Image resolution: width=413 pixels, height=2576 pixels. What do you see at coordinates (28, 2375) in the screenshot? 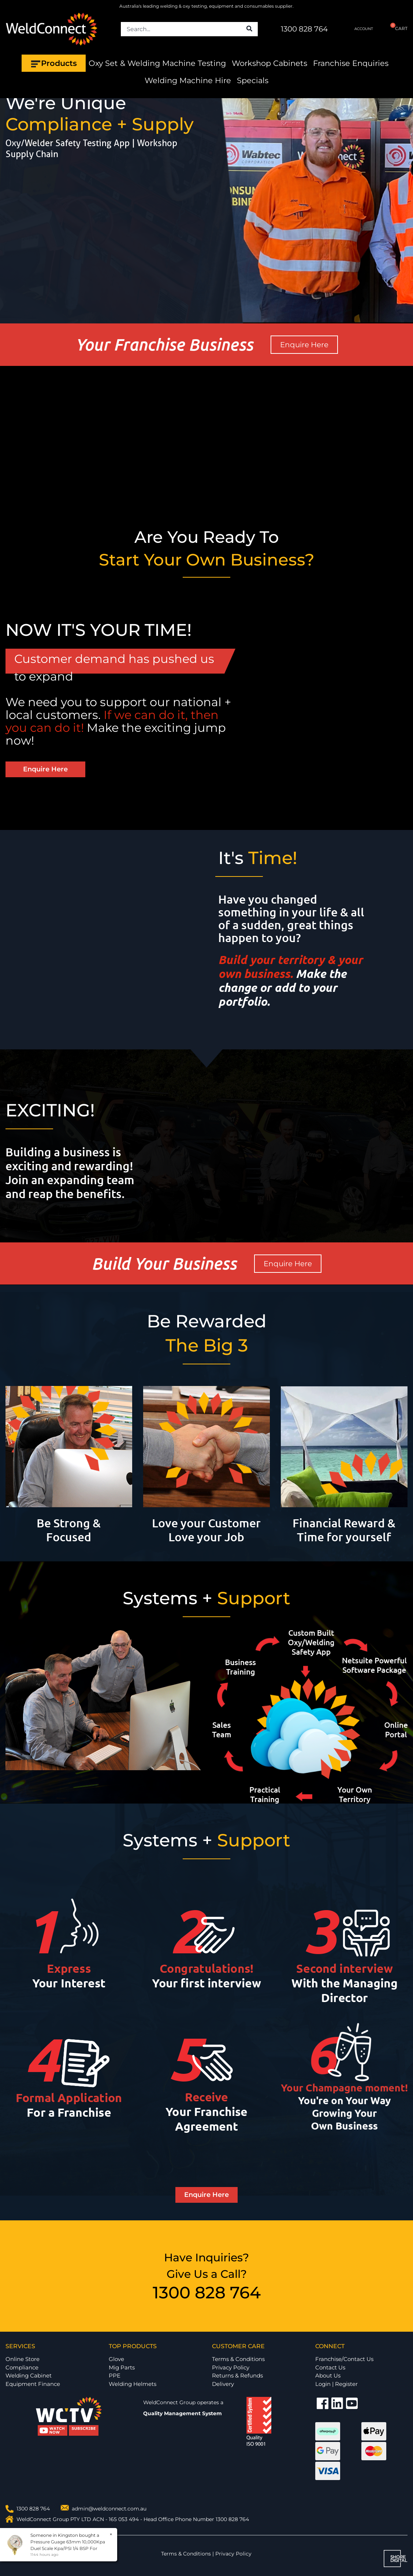
I see `Welding Cabinet` at bounding box center [28, 2375].